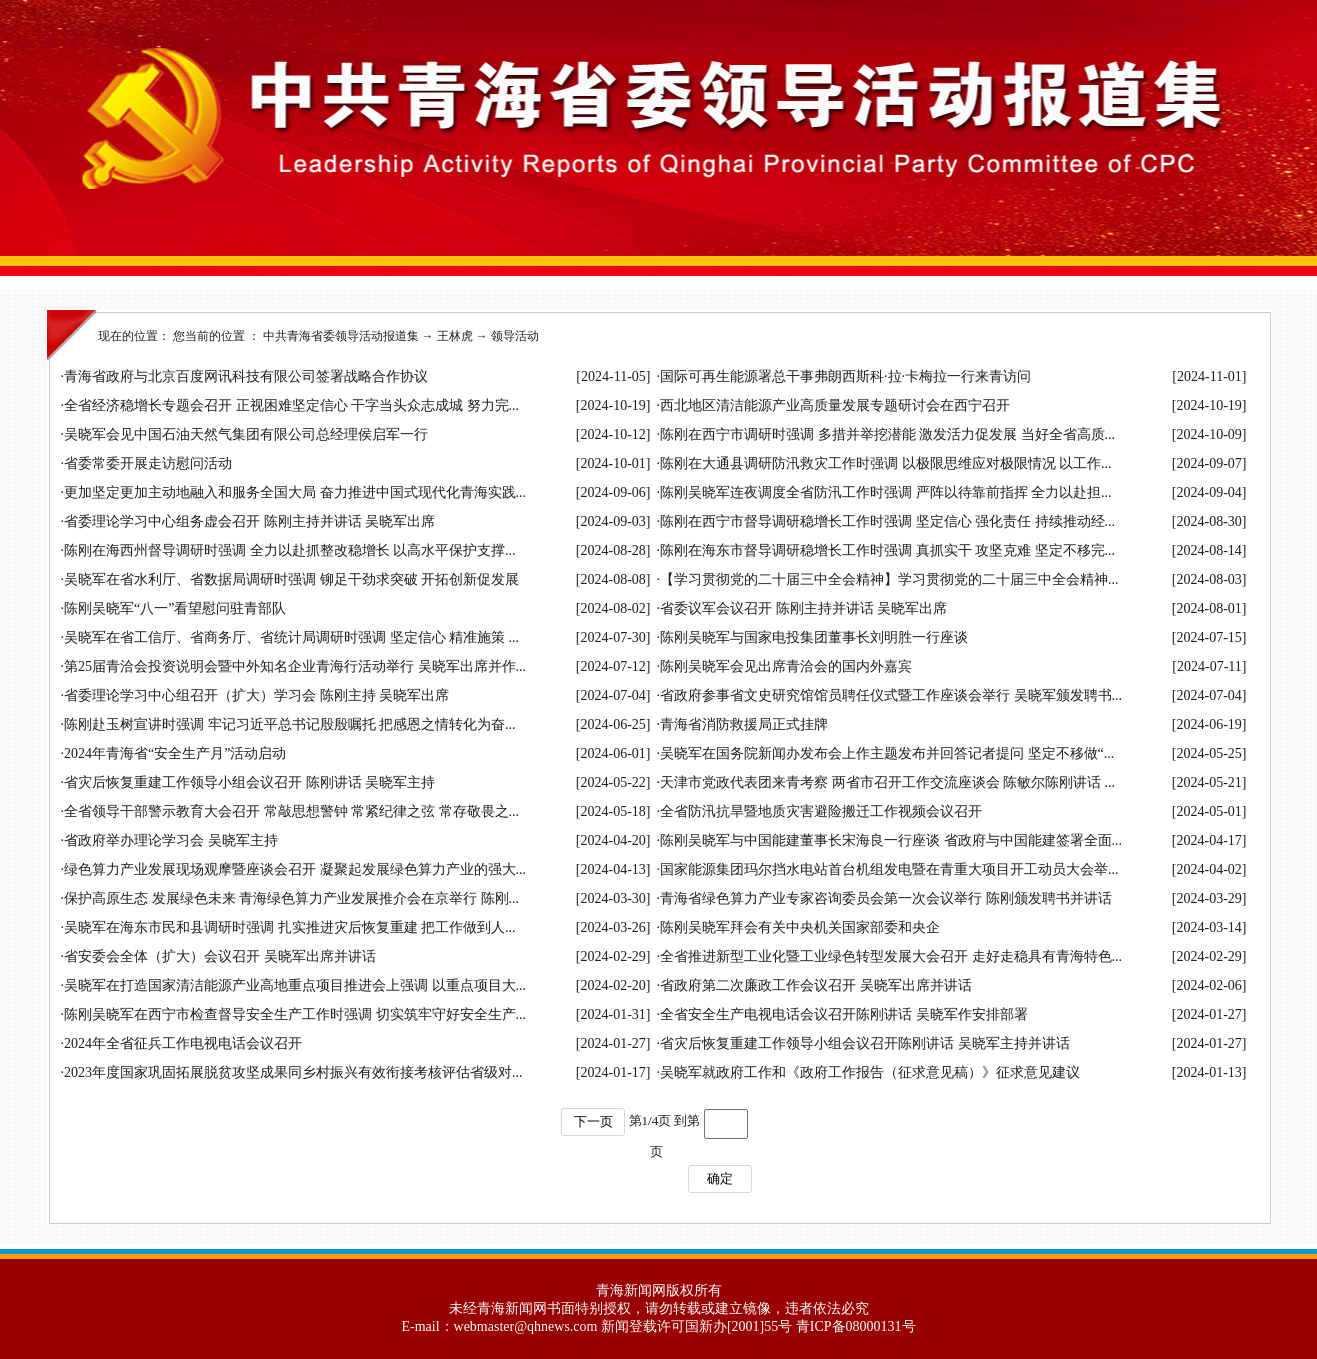  I want to click on 绿色算力产业发展现场观摩暨座谈会召开 凝聚起发展绿色算力产业的强大..., so click(295, 869).